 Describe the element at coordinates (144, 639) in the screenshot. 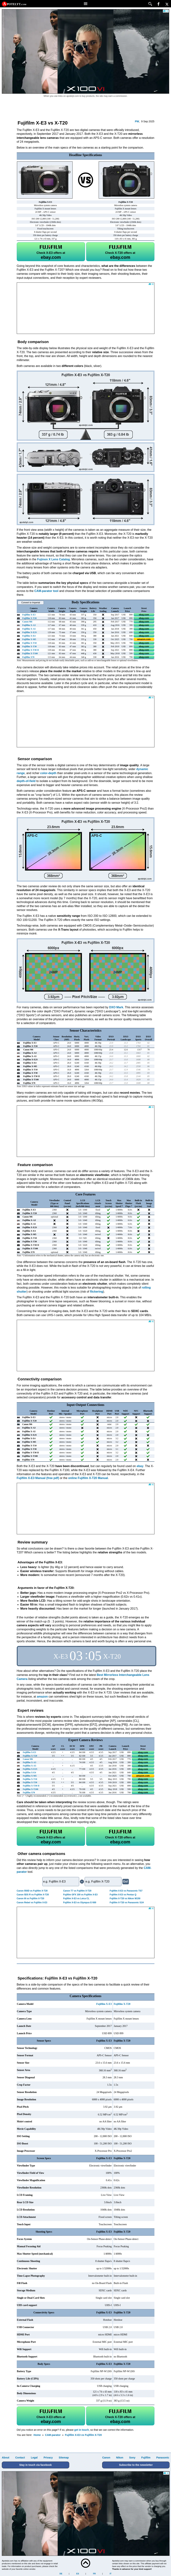

I see `amazon.com` at that location.